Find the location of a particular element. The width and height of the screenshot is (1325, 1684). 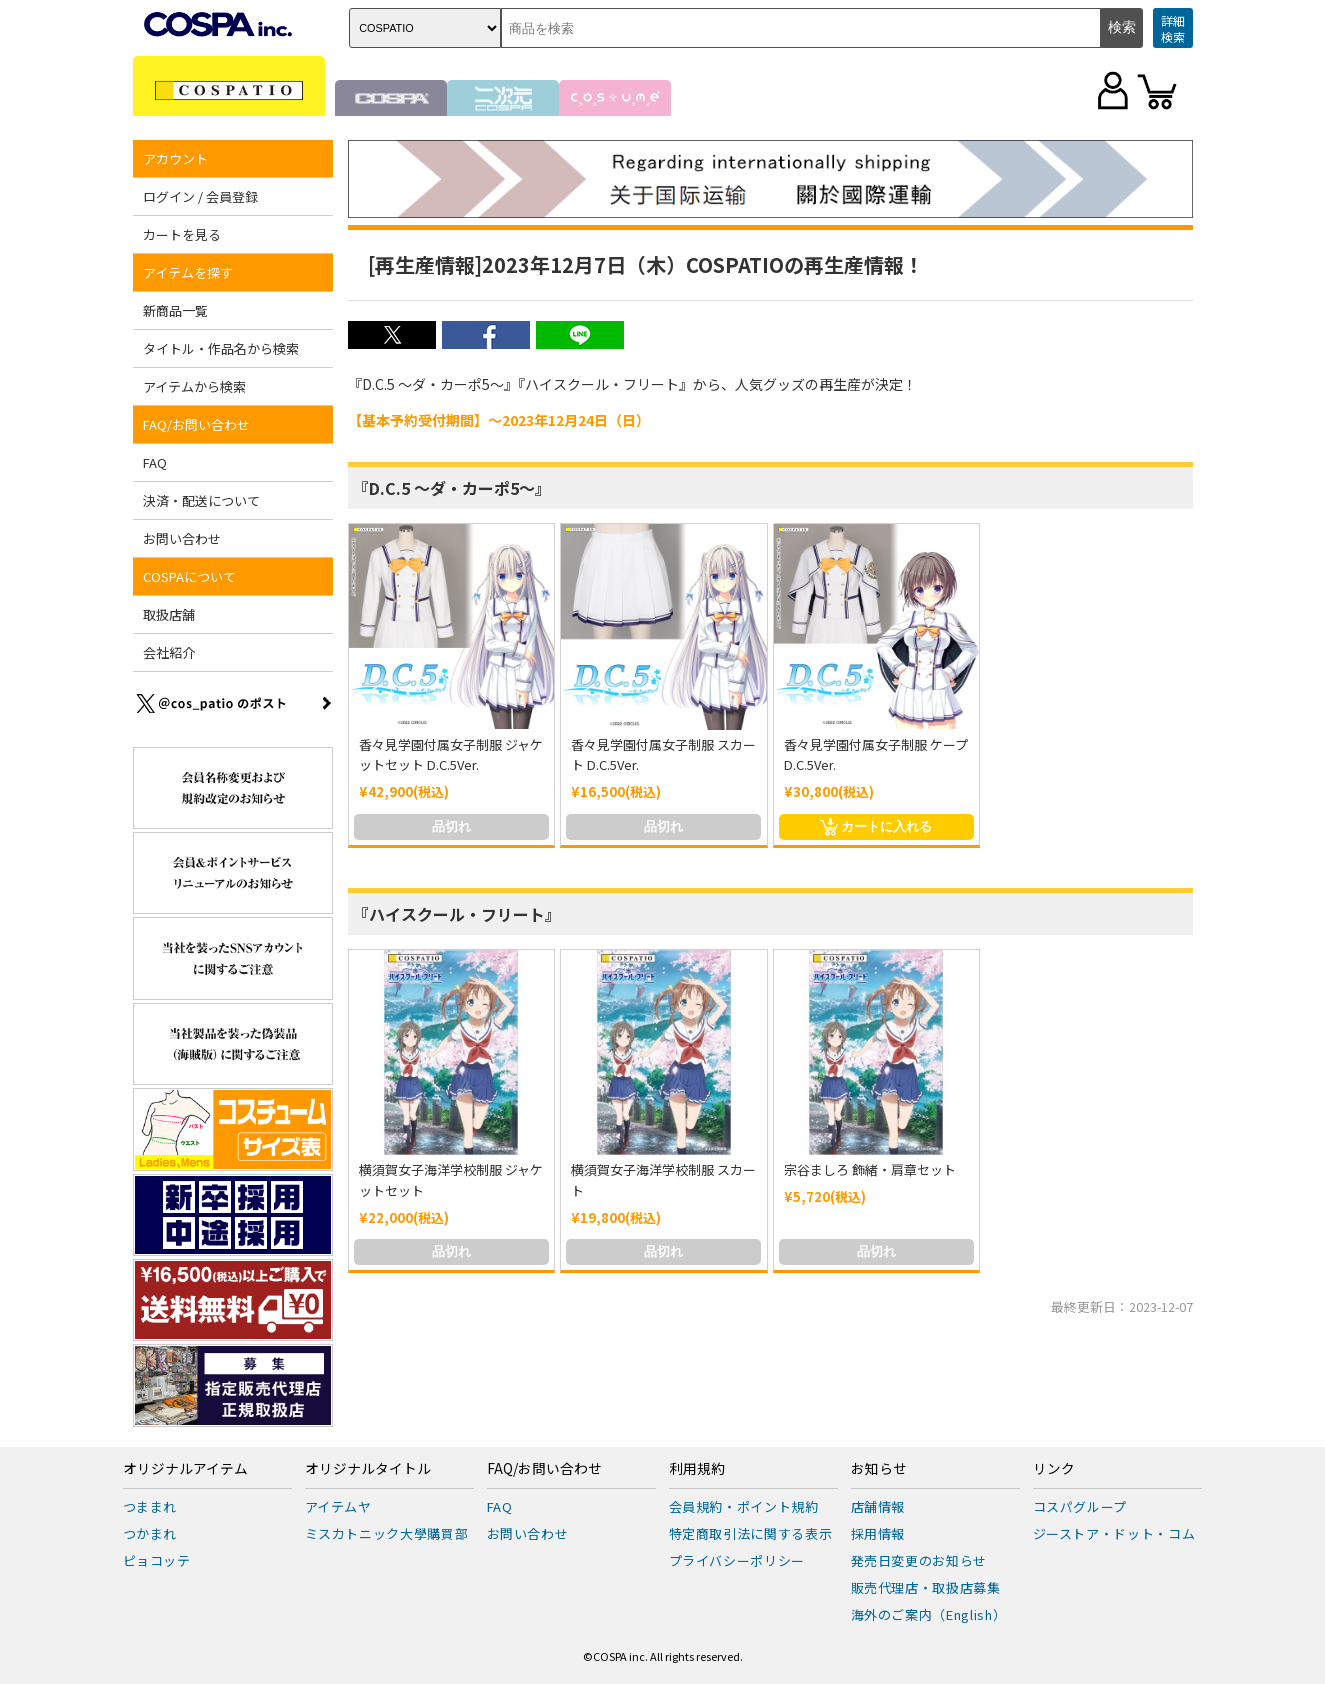

詳細検索 is located at coordinates (1173, 28).